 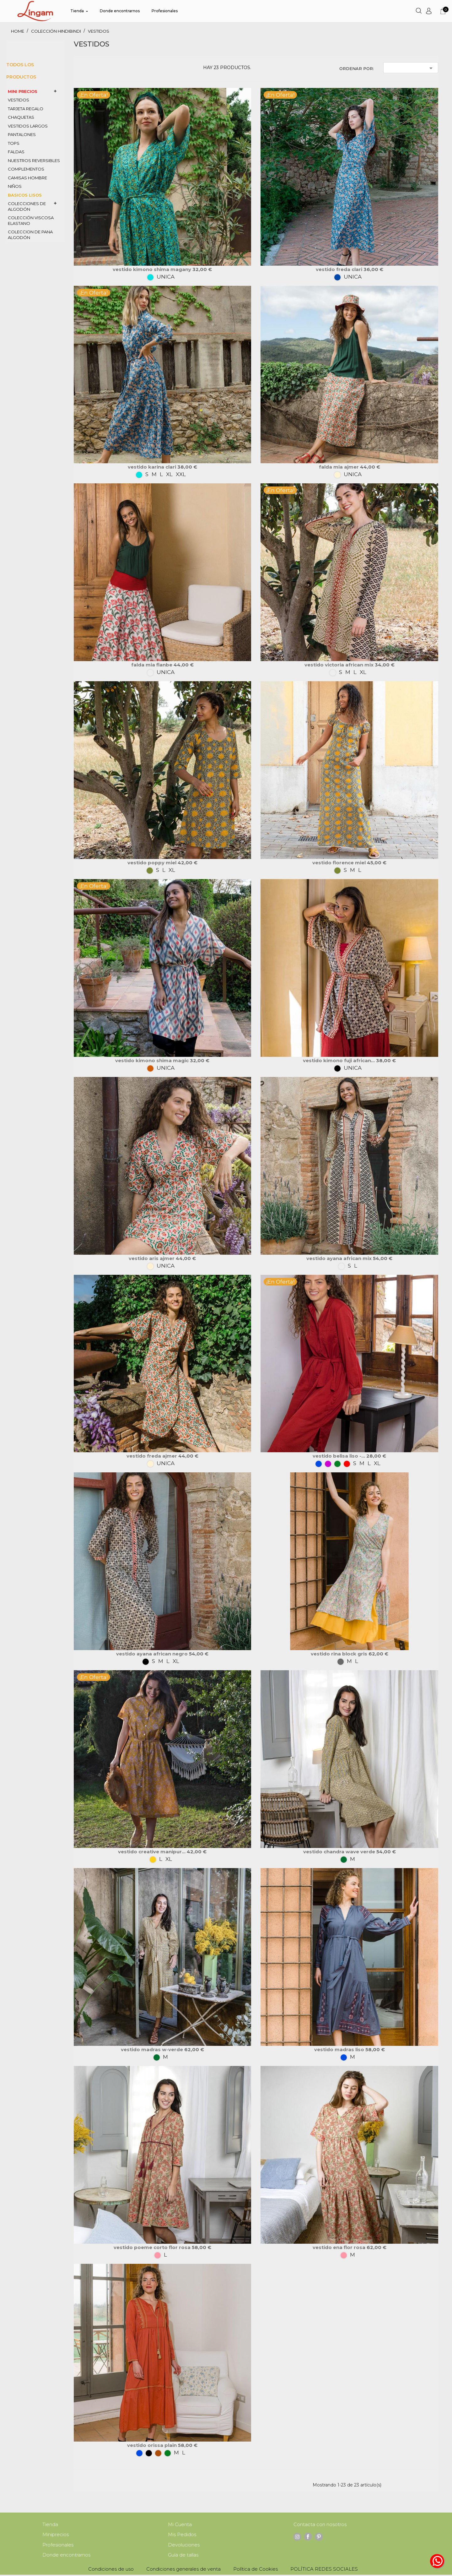 What do you see at coordinates (152, 269) in the screenshot?
I see `Vestido Kimono SHIMA Magany` at bounding box center [152, 269].